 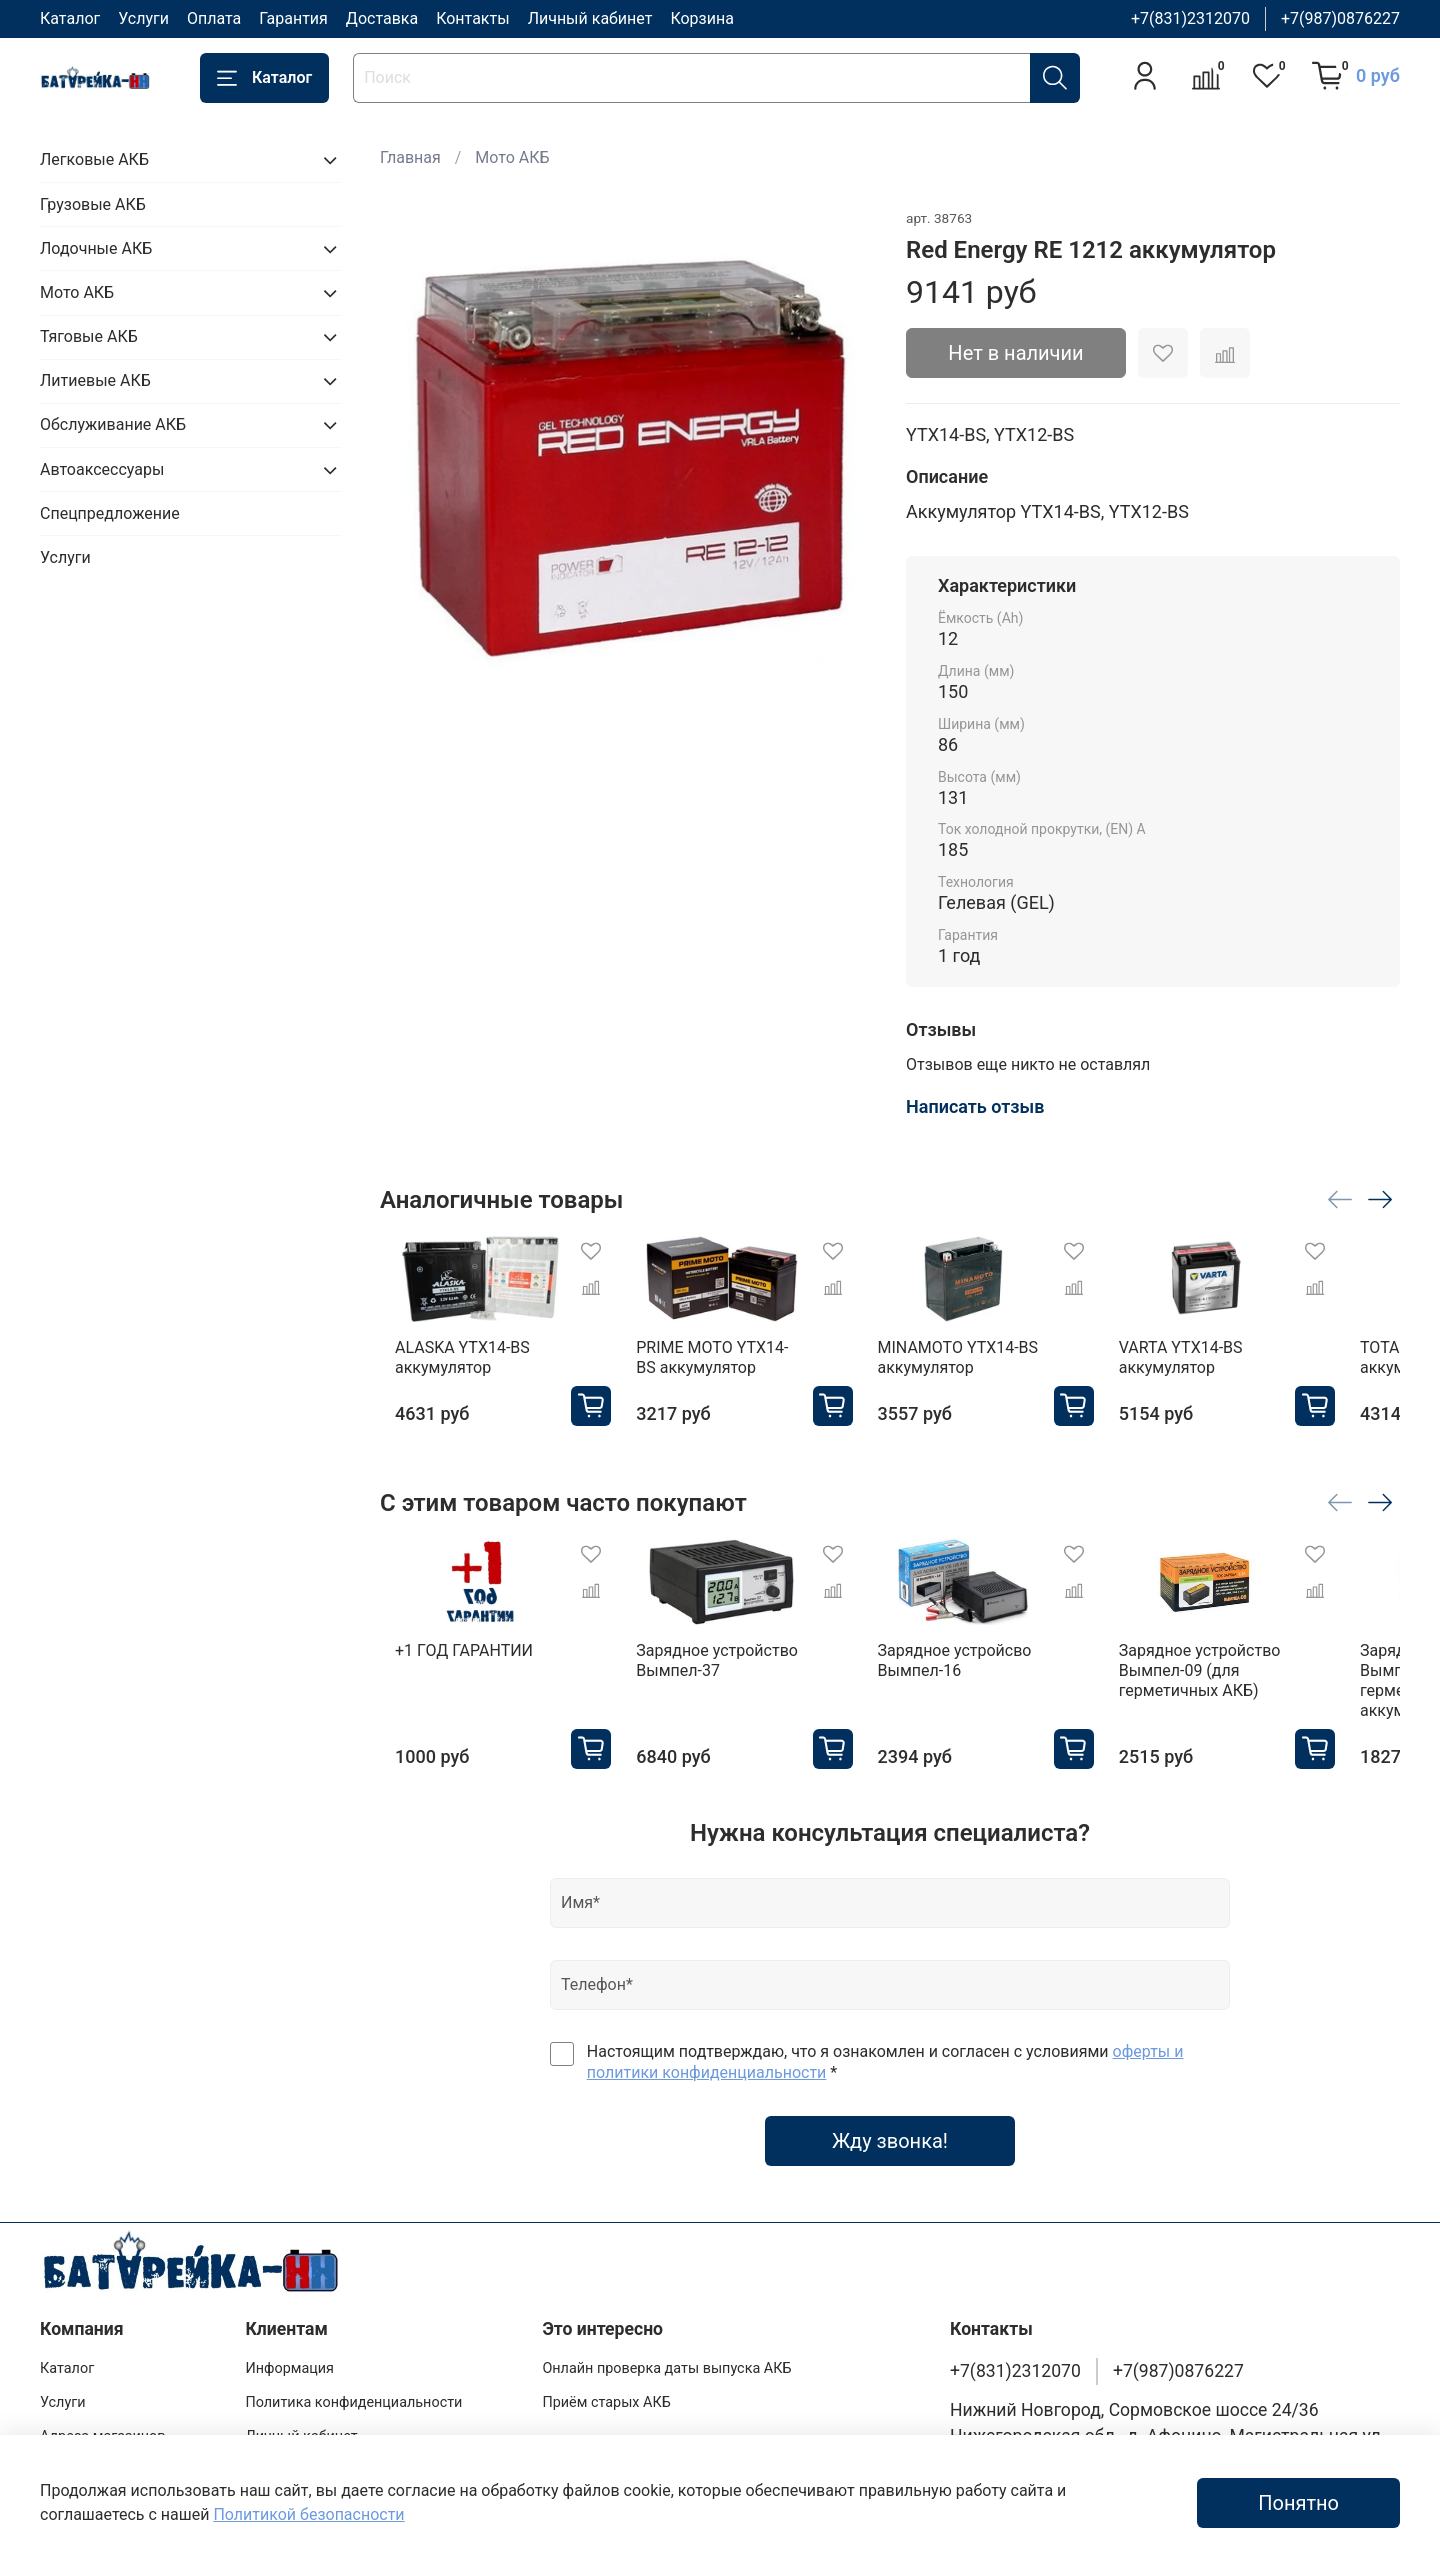 I want to click on Оплата, so click(x=214, y=18).